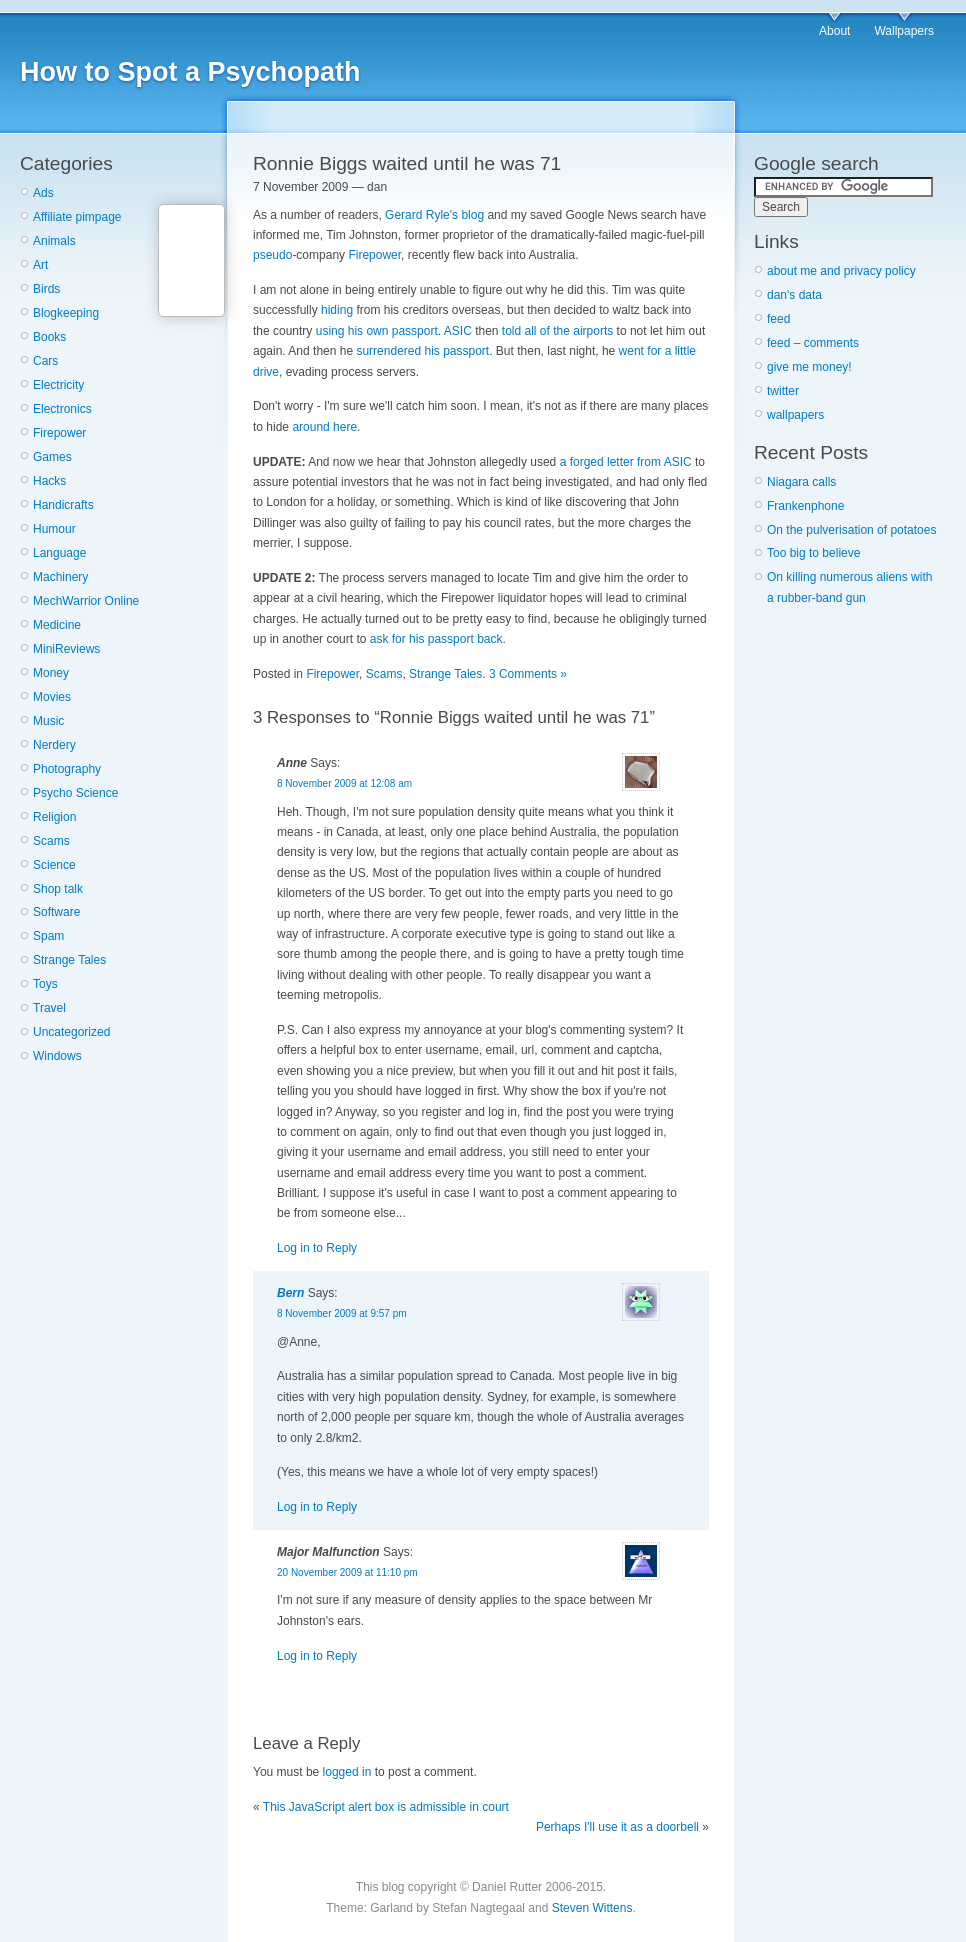  What do you see at coordinates (436, 639) in the screenshot?
I see `ask for his passport back` at bounding box center [436, 639].